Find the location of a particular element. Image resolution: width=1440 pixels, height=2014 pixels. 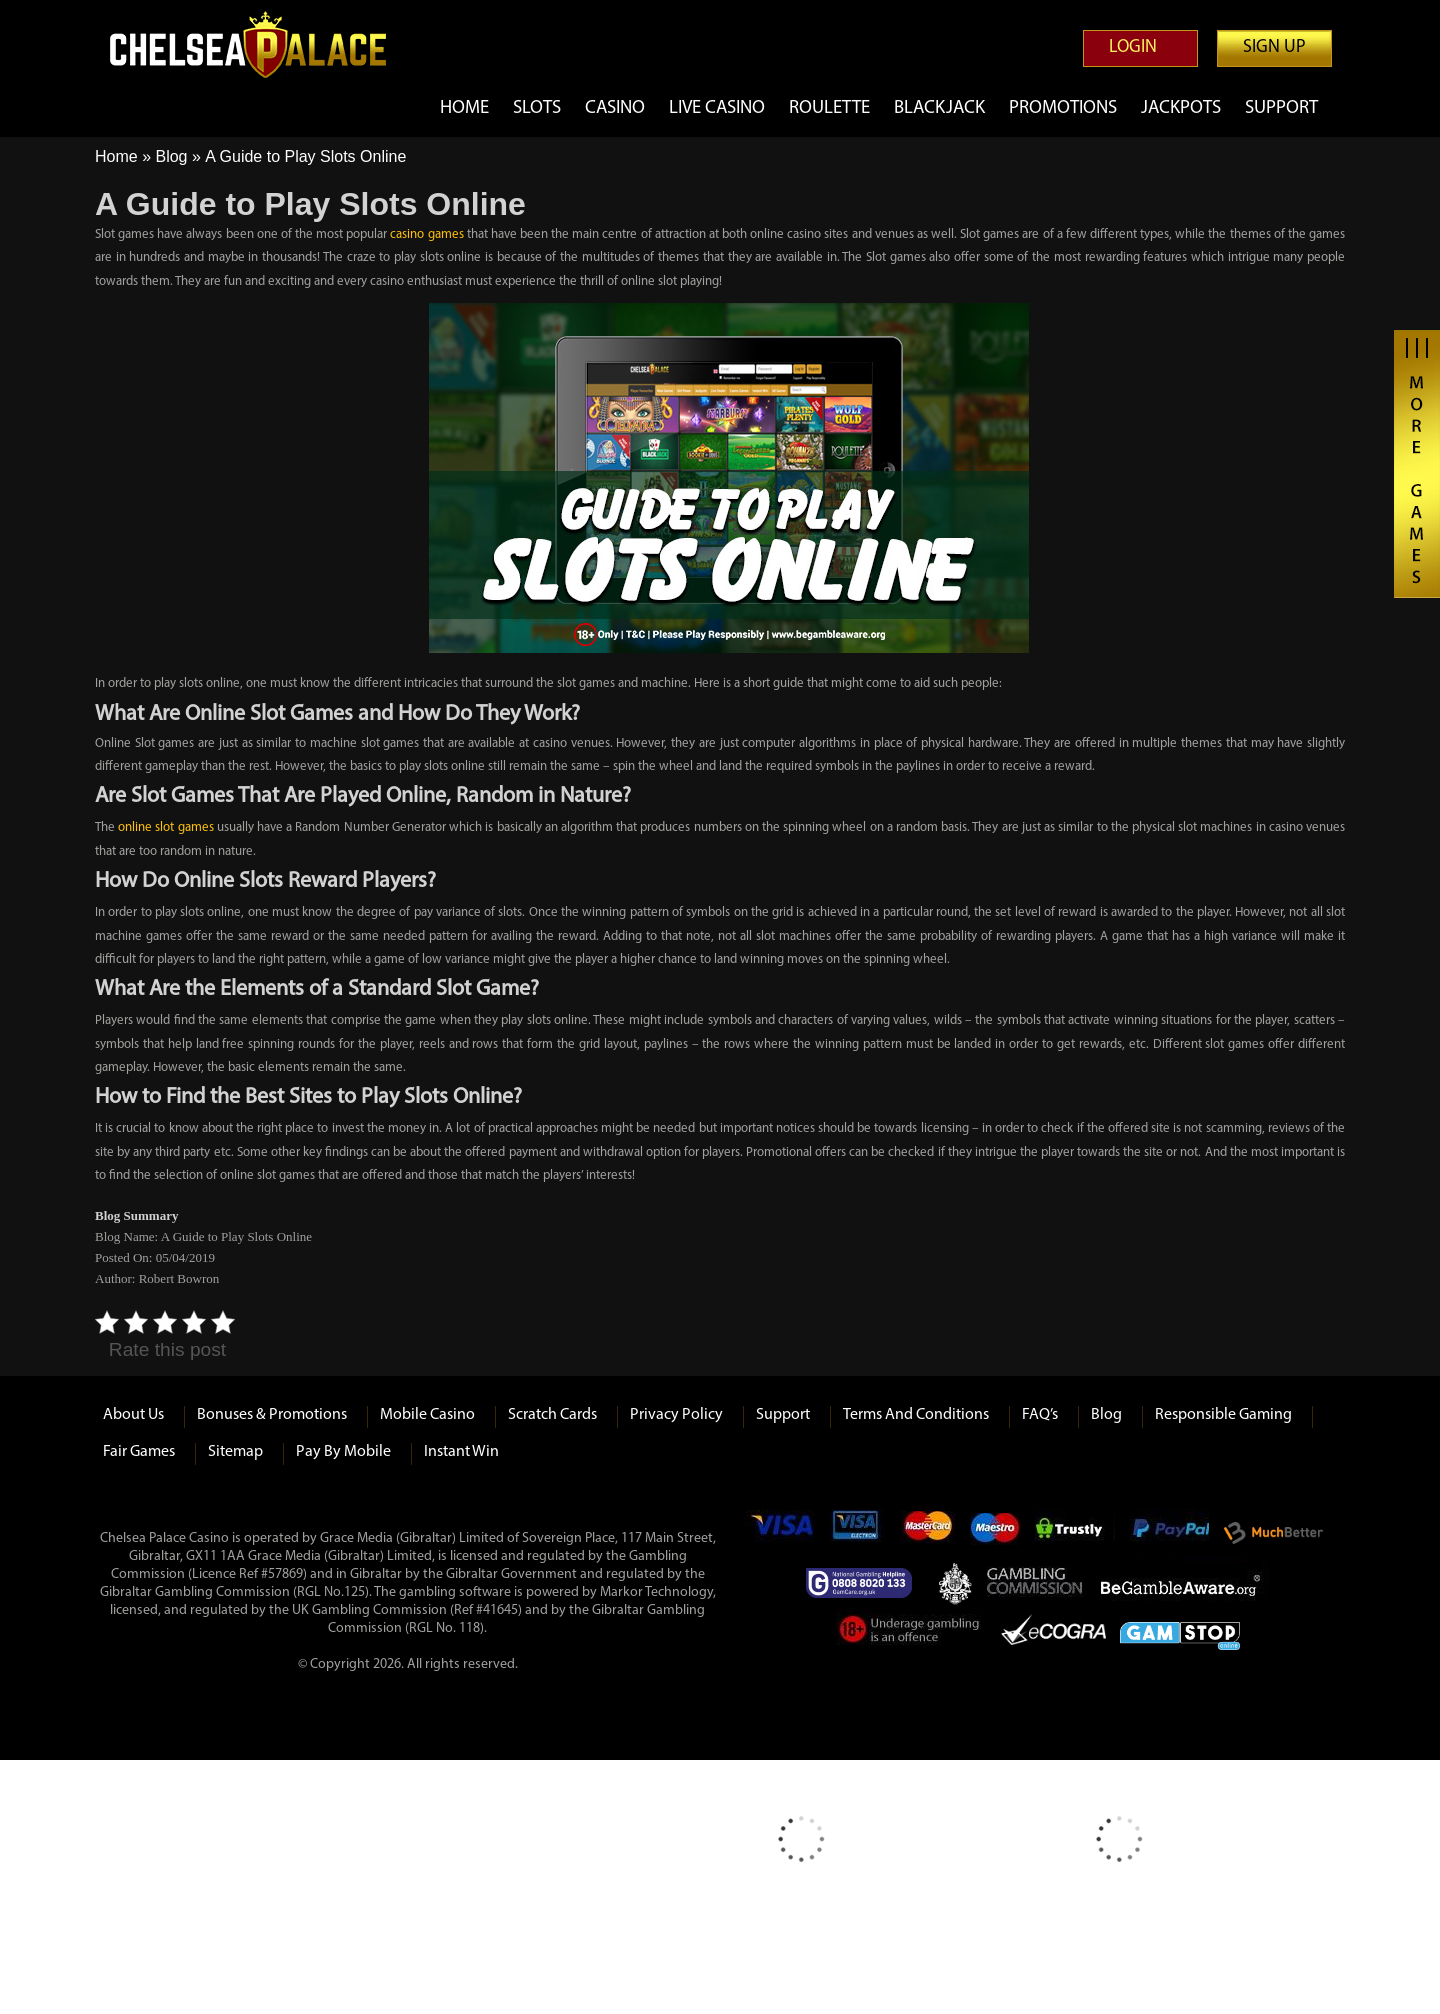

Sign up is located at coordinates (1274, 47).